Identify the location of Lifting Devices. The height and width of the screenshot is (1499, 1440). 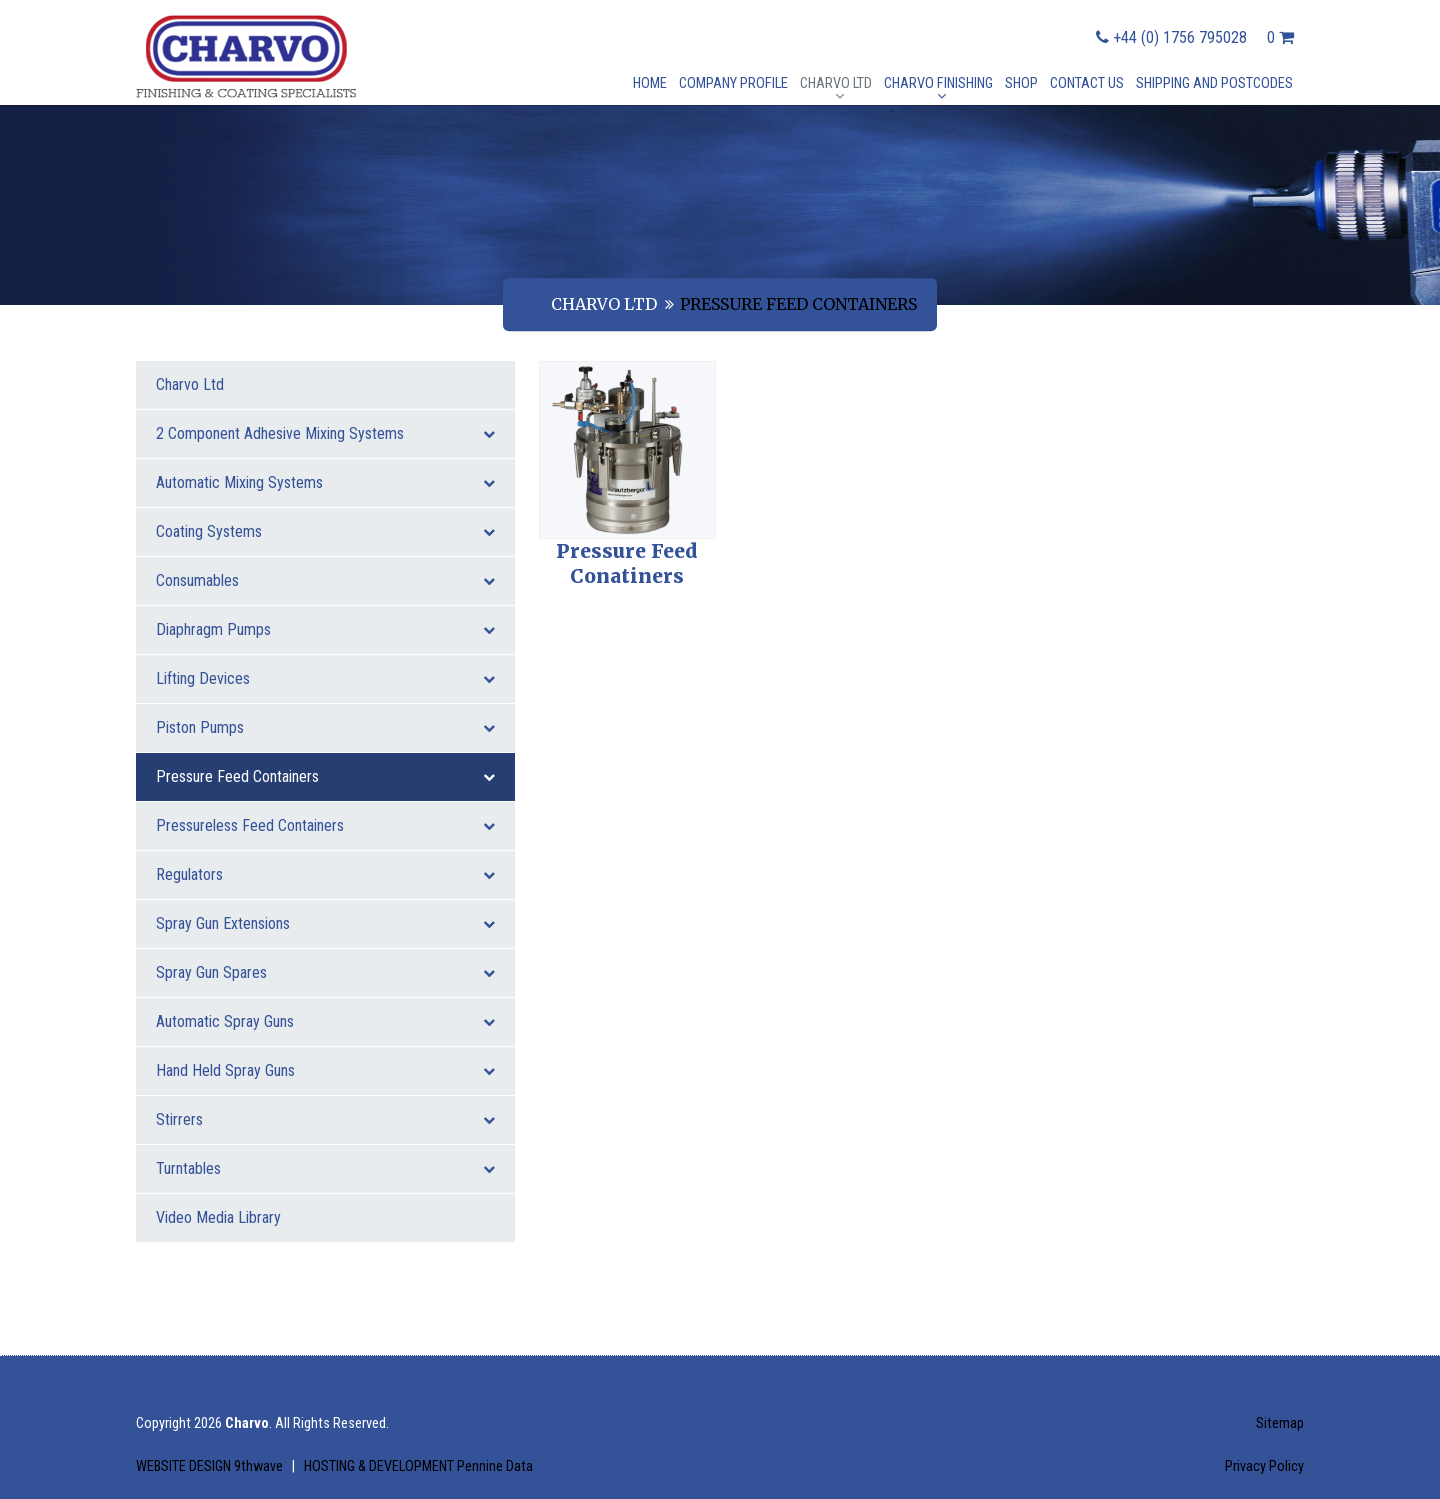
(325, 678).